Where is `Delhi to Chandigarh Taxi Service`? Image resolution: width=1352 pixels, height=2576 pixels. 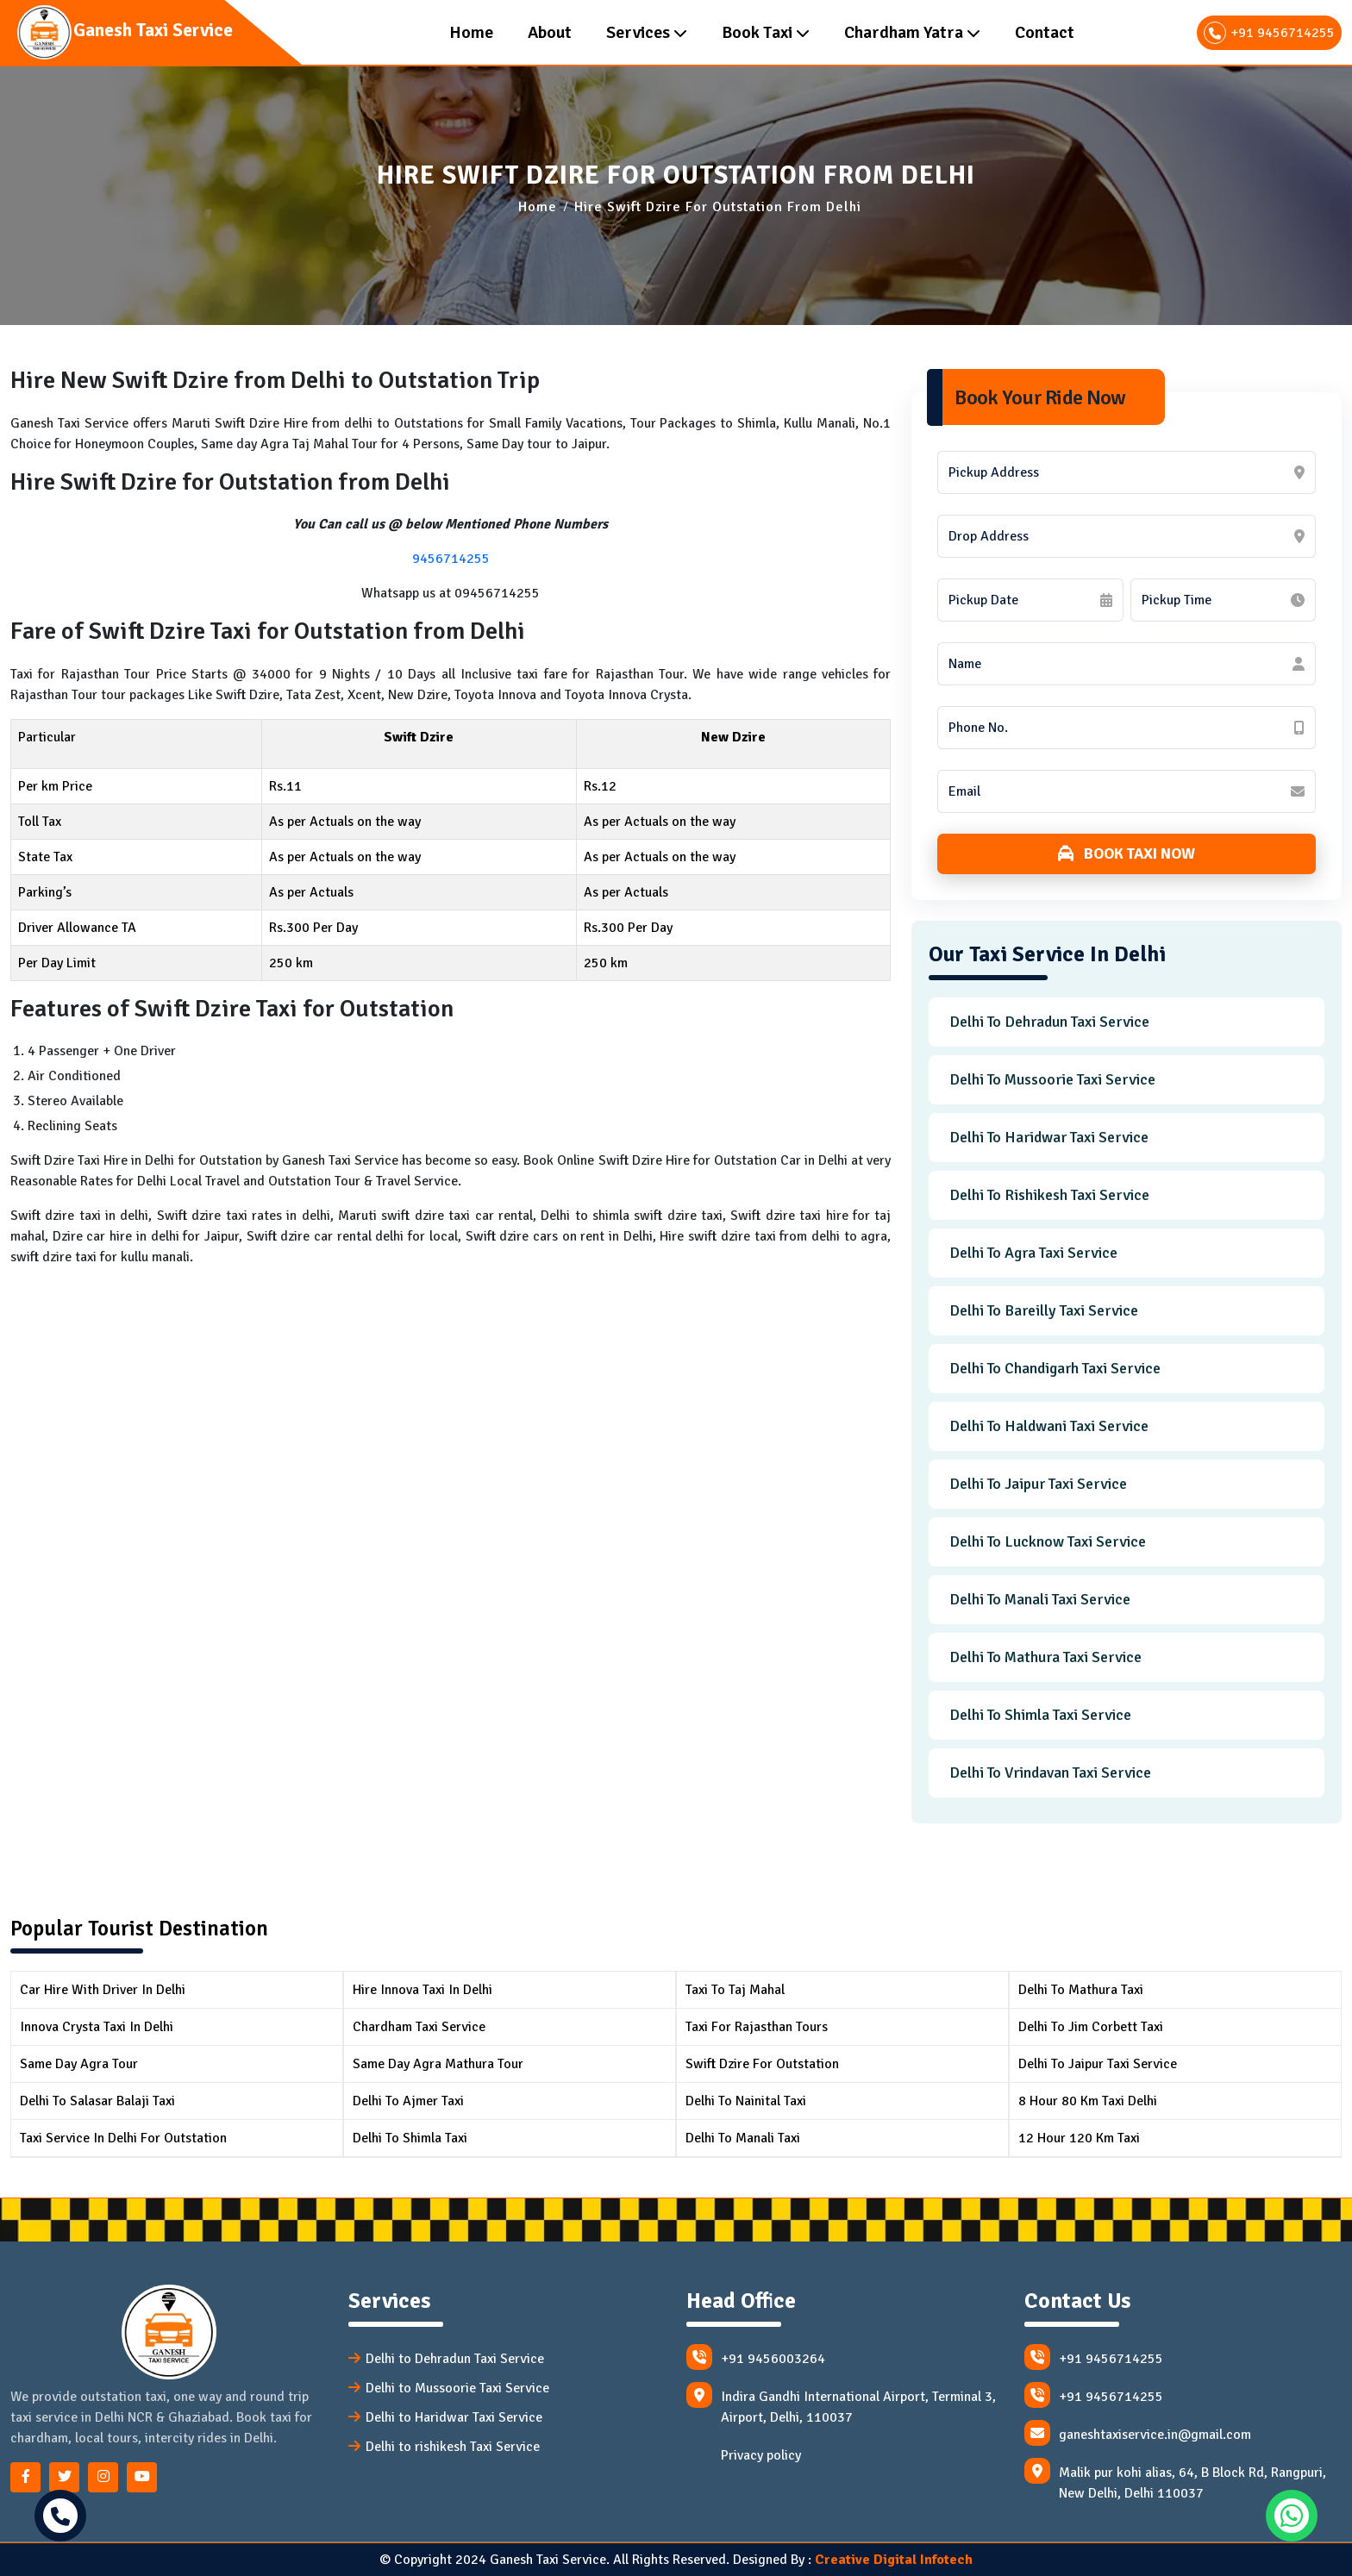
Delhi to Chandigarh Taxi Service is located at coordinates (1055, 1368).